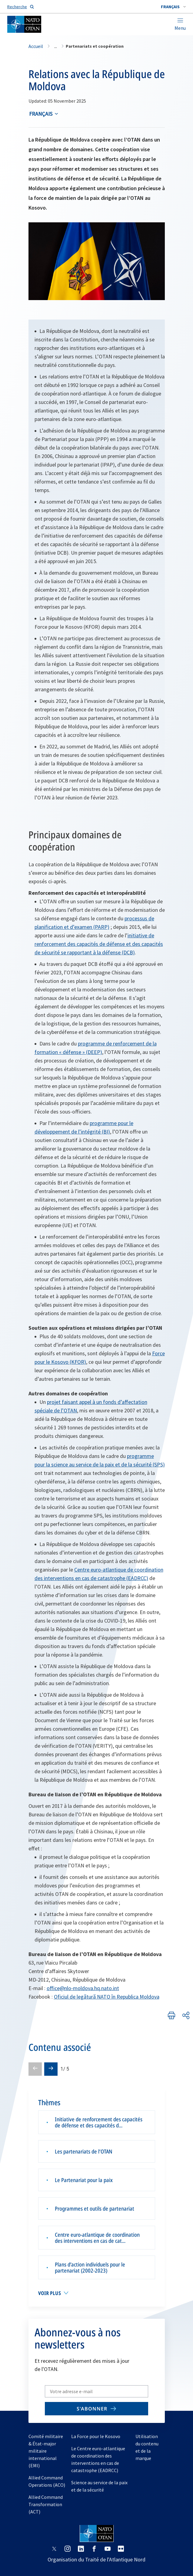 This screenshot has width=193, height=2576. I want to click on Centre euro-atlantique de coordination des interventions en cas de cat..., so click(97, 2238).